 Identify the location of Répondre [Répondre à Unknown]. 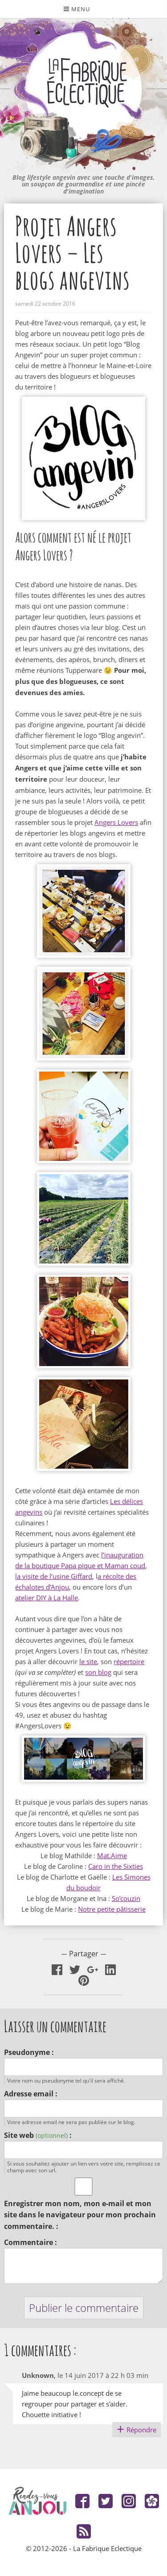
(141, 2429).